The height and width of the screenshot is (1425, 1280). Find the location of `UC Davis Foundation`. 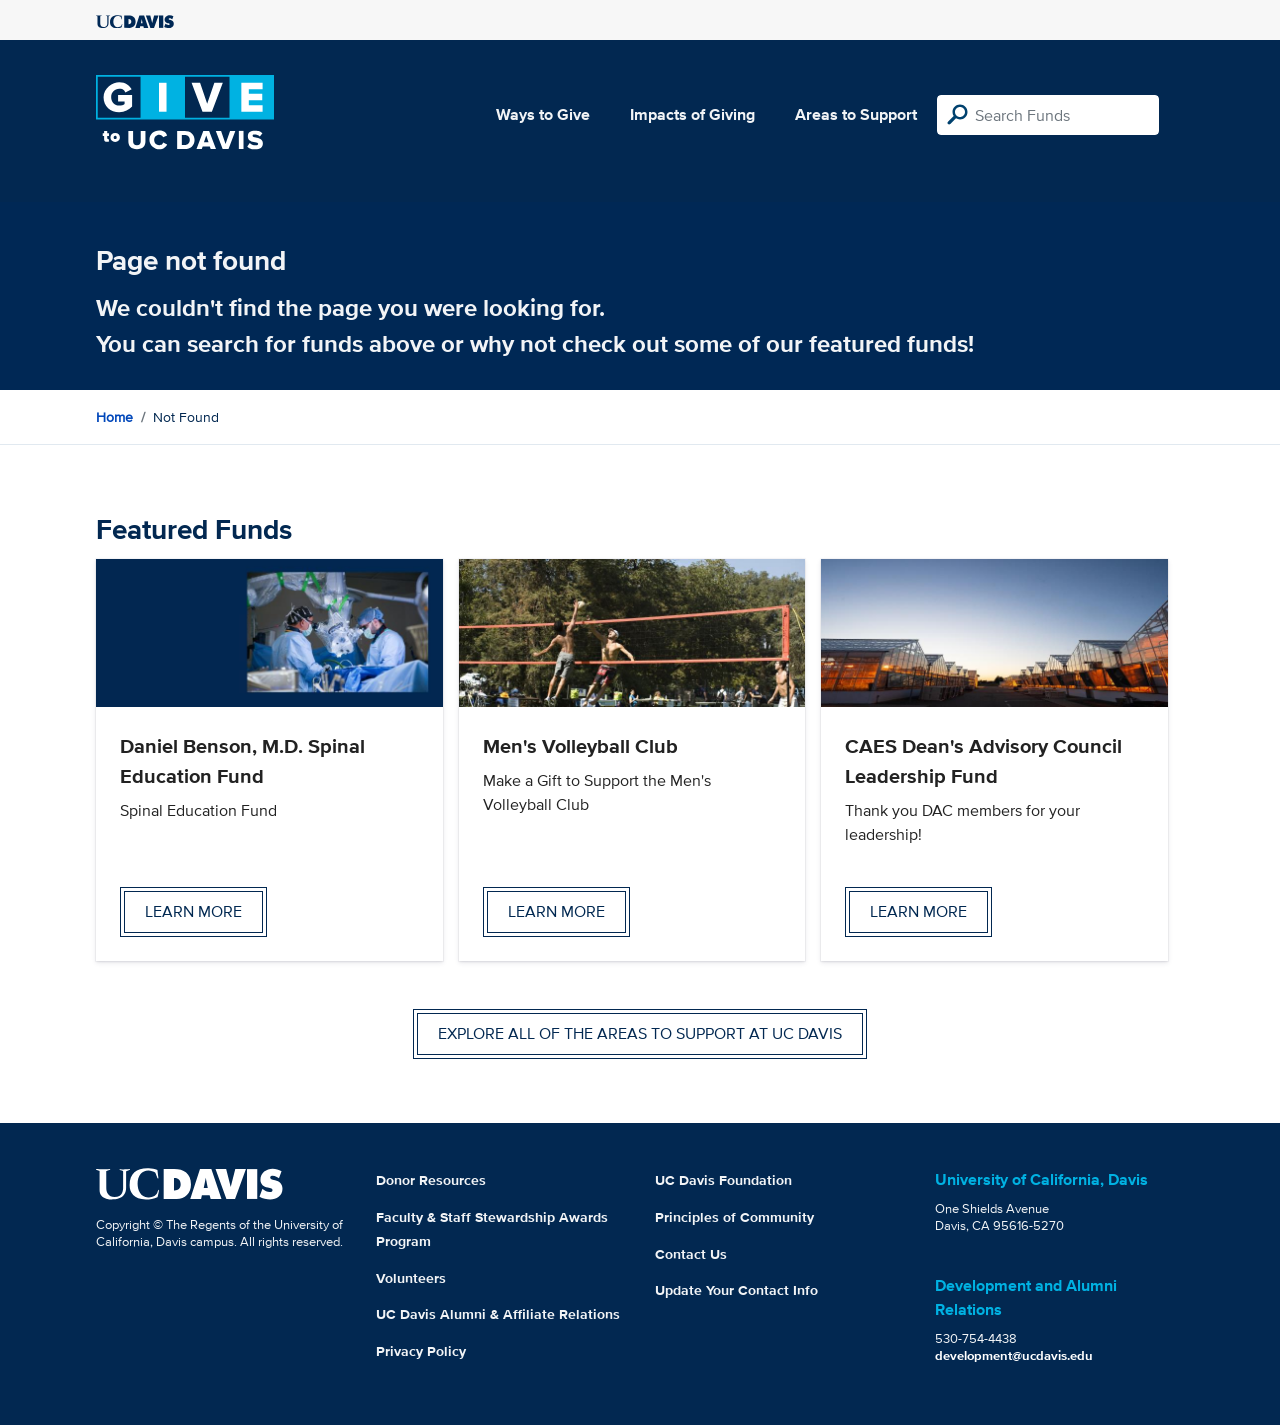

UC Davis Foundation is located at coordinates (723, 1180).